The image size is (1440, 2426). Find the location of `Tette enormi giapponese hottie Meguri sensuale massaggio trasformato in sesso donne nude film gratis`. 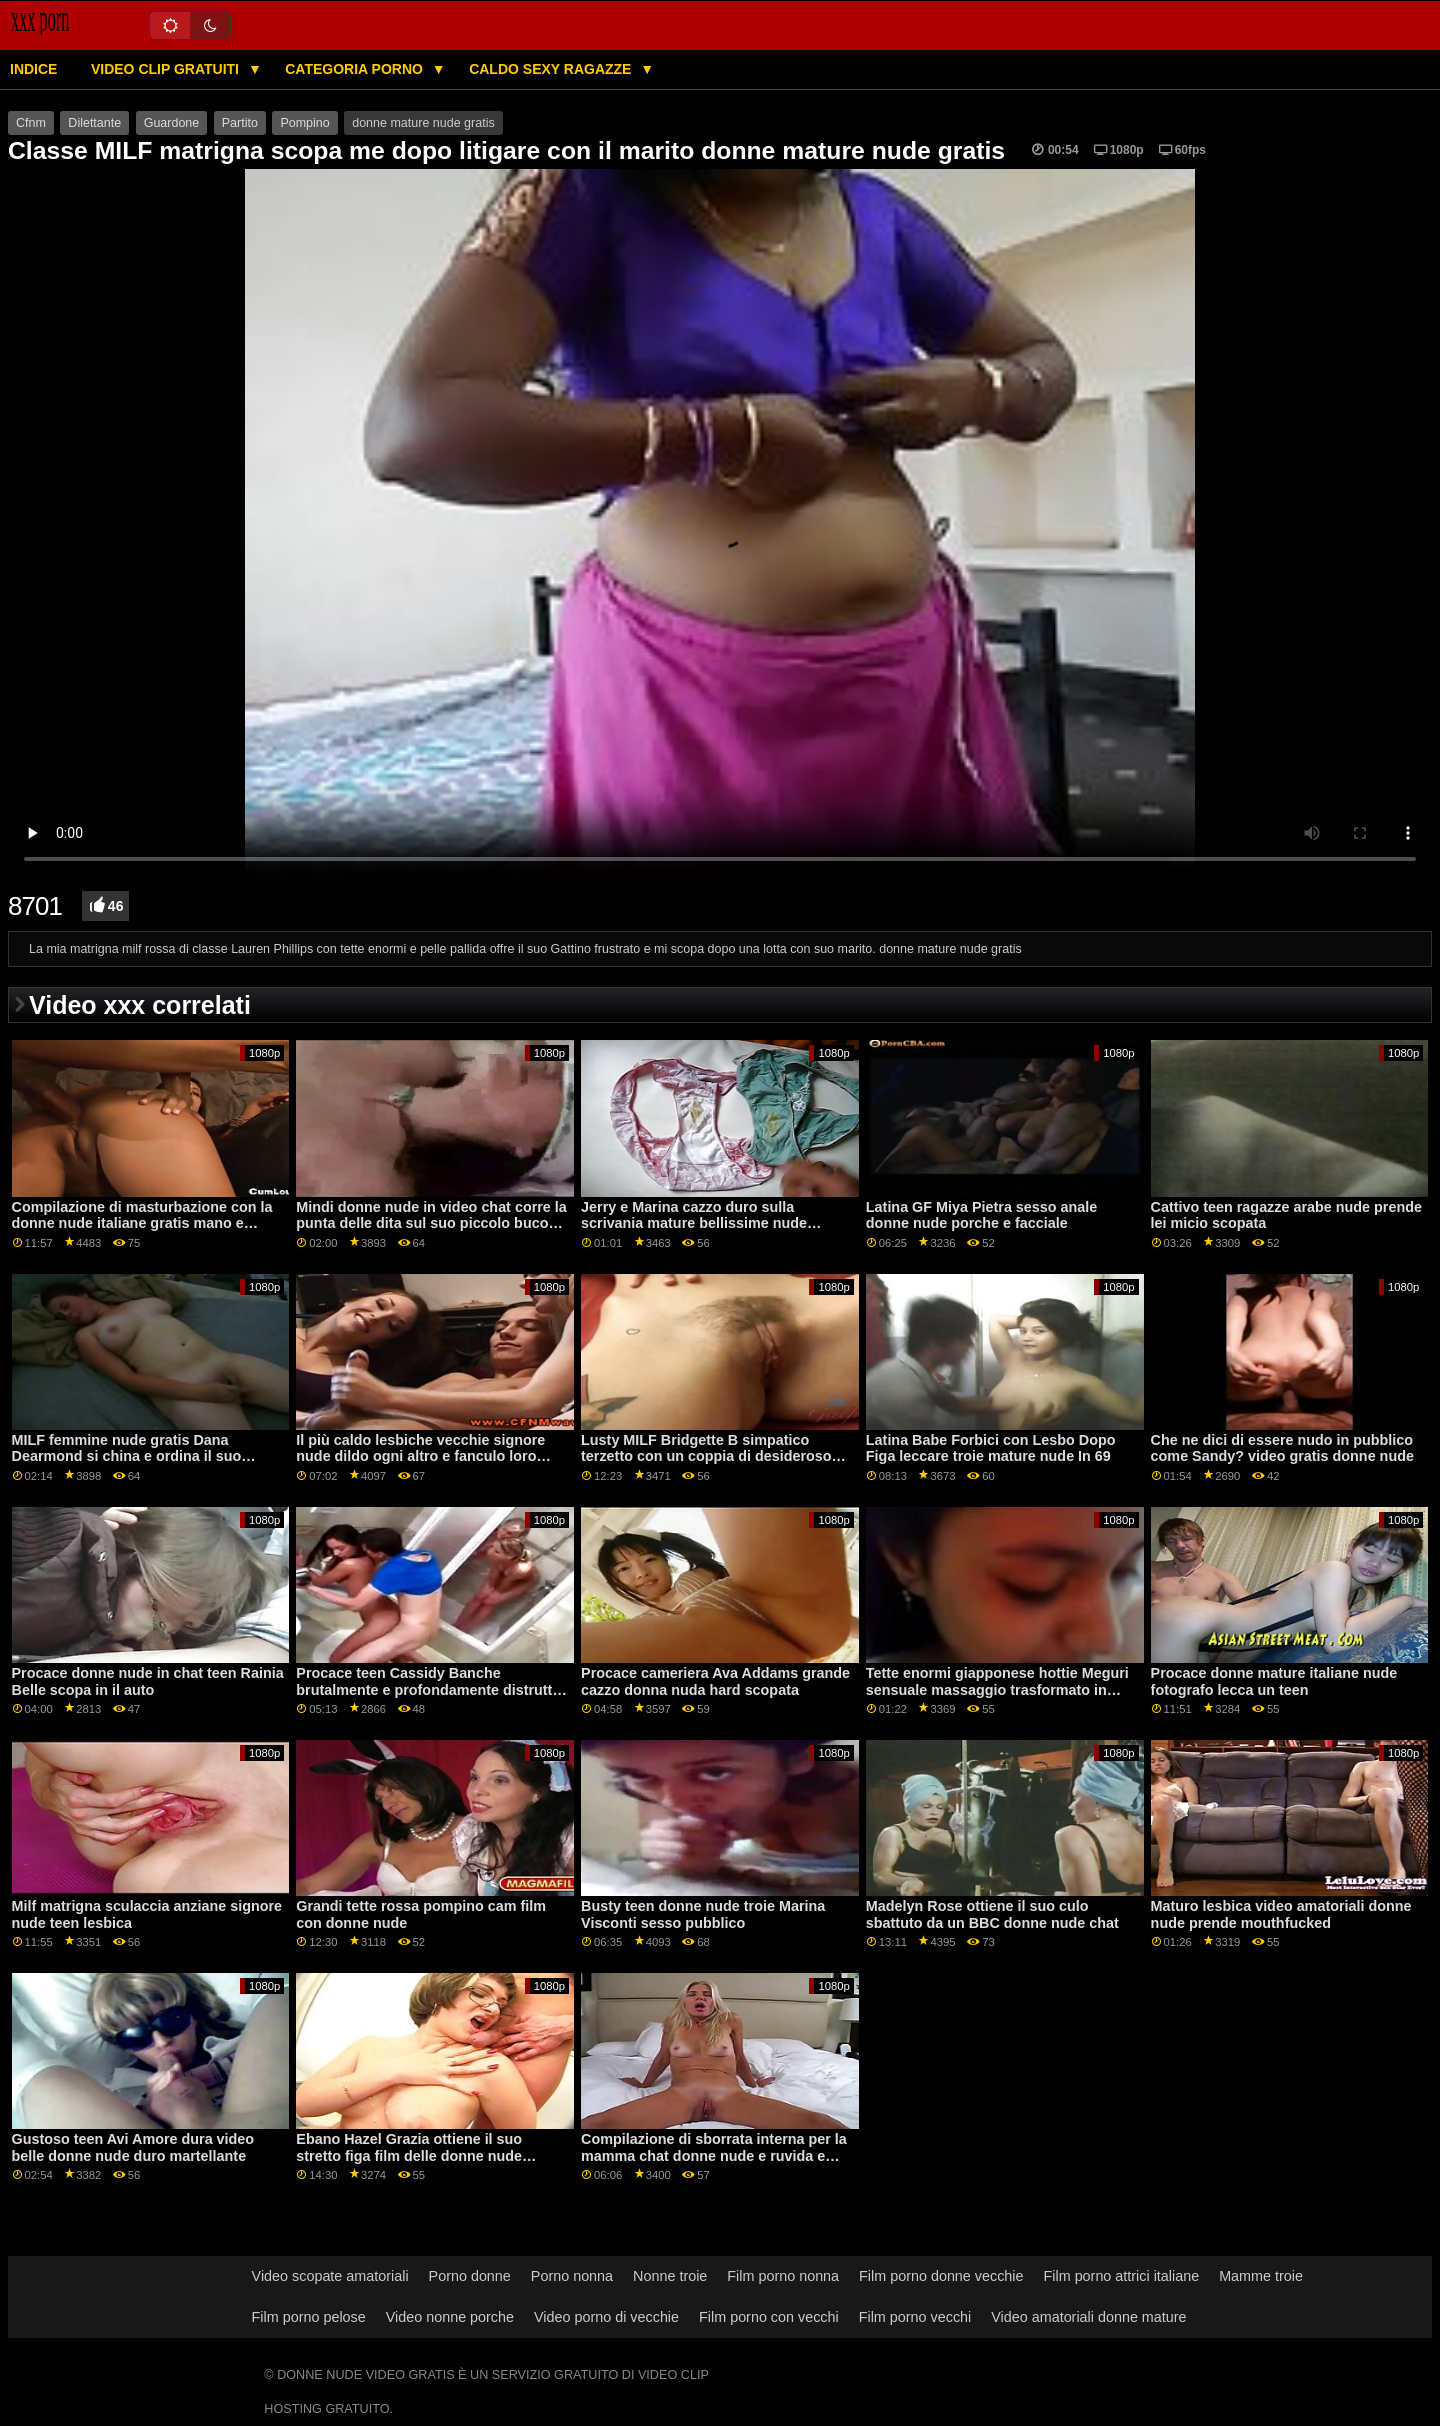

Tette enormi giapponese hottie Meguri sensuale massaggio trasformato in sesso donne nude film gratis is located at coordinates (997, 1689).